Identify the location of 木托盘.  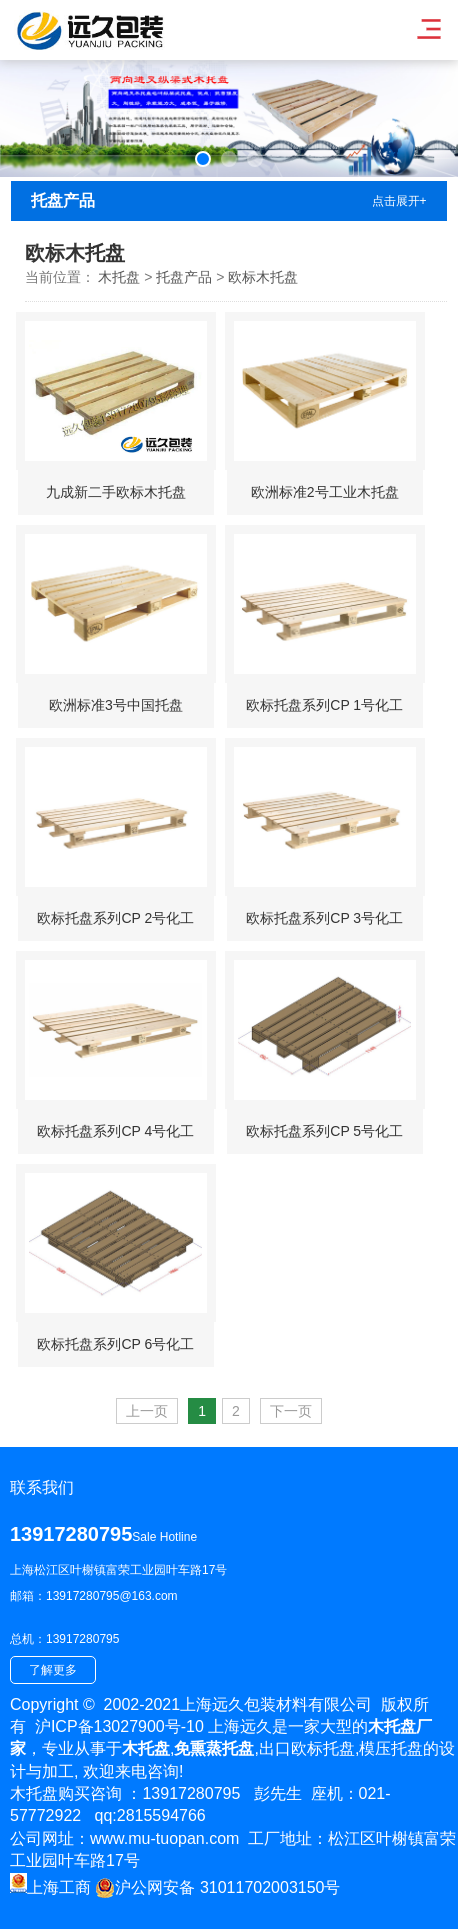
(119, 277).